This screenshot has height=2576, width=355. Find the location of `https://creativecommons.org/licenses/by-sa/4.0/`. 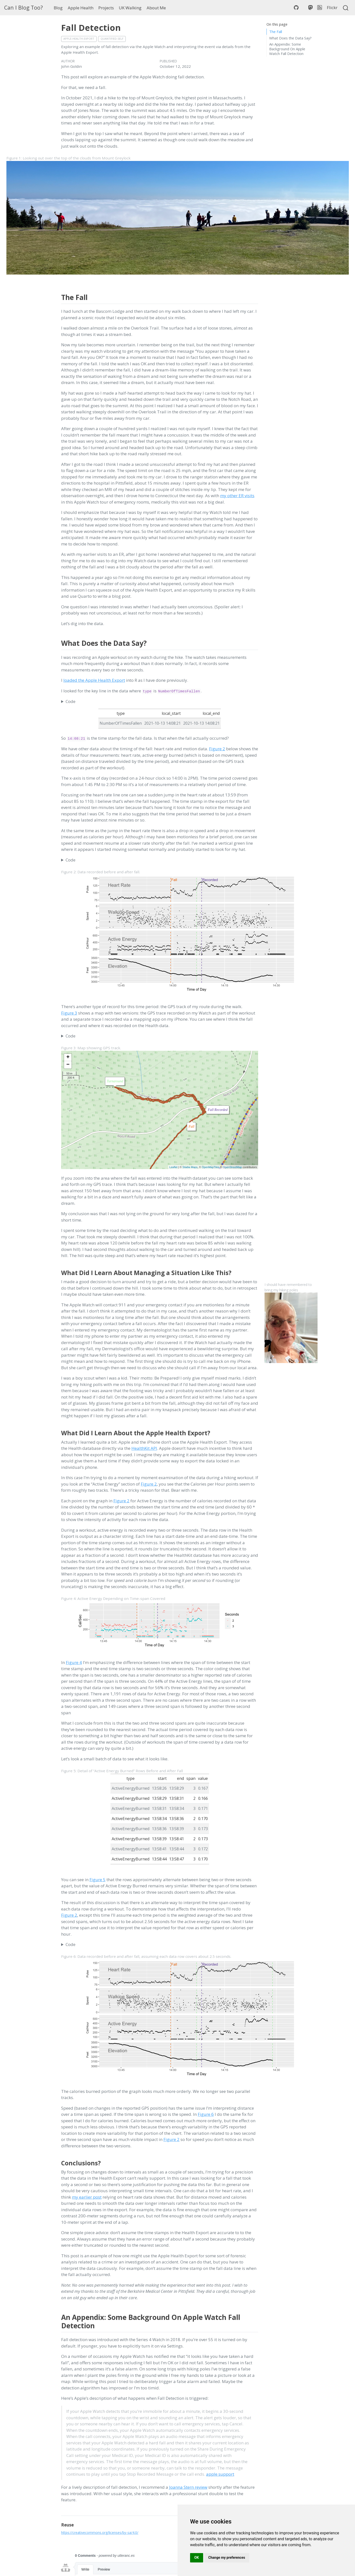

https://creativecommons.org/licenses/by-sa/4.0/ is located at coordinates (99, 2532).